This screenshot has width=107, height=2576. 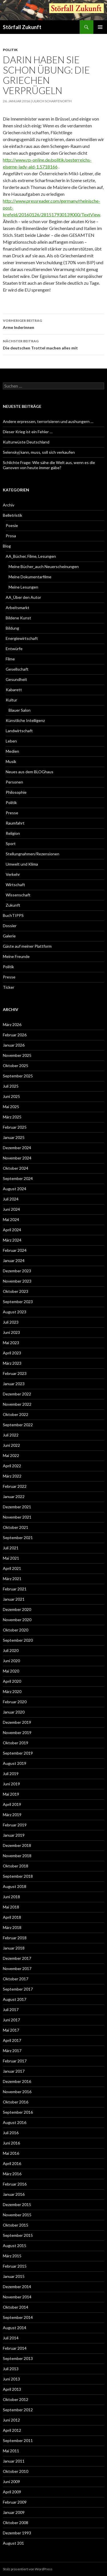 I want to click on Juli 2023, so click(x=11, y=1322).